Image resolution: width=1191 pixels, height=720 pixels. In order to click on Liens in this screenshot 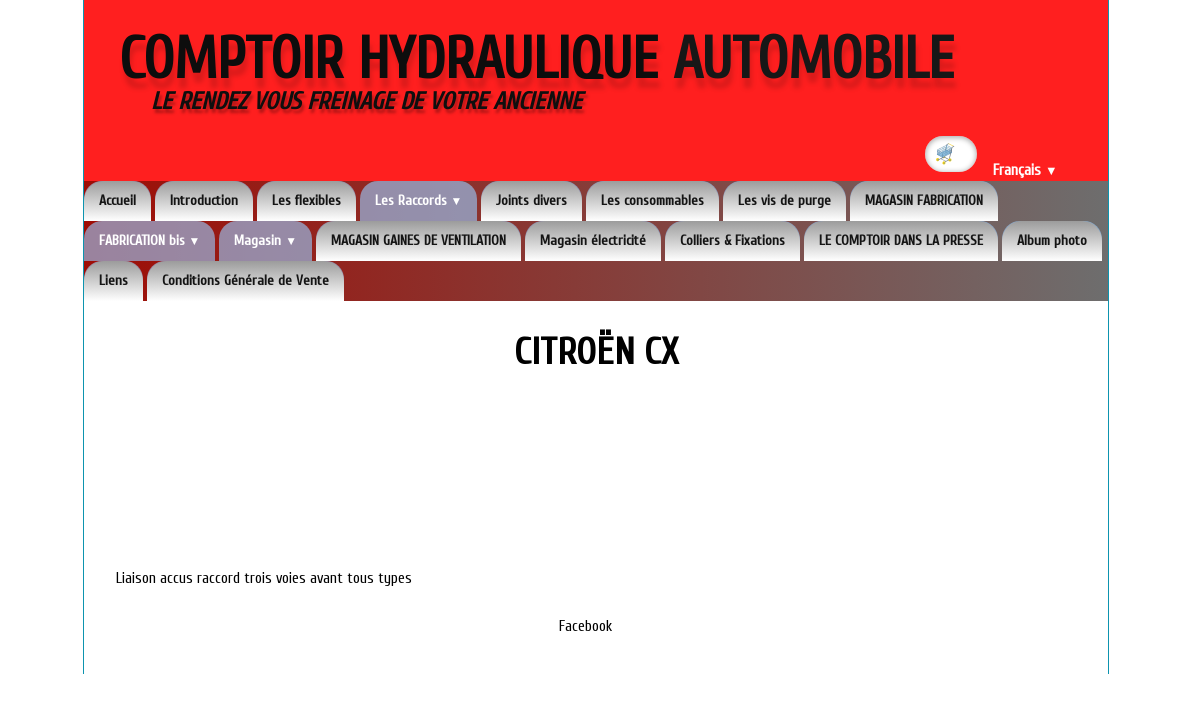, I will do `click(113, 280)`.